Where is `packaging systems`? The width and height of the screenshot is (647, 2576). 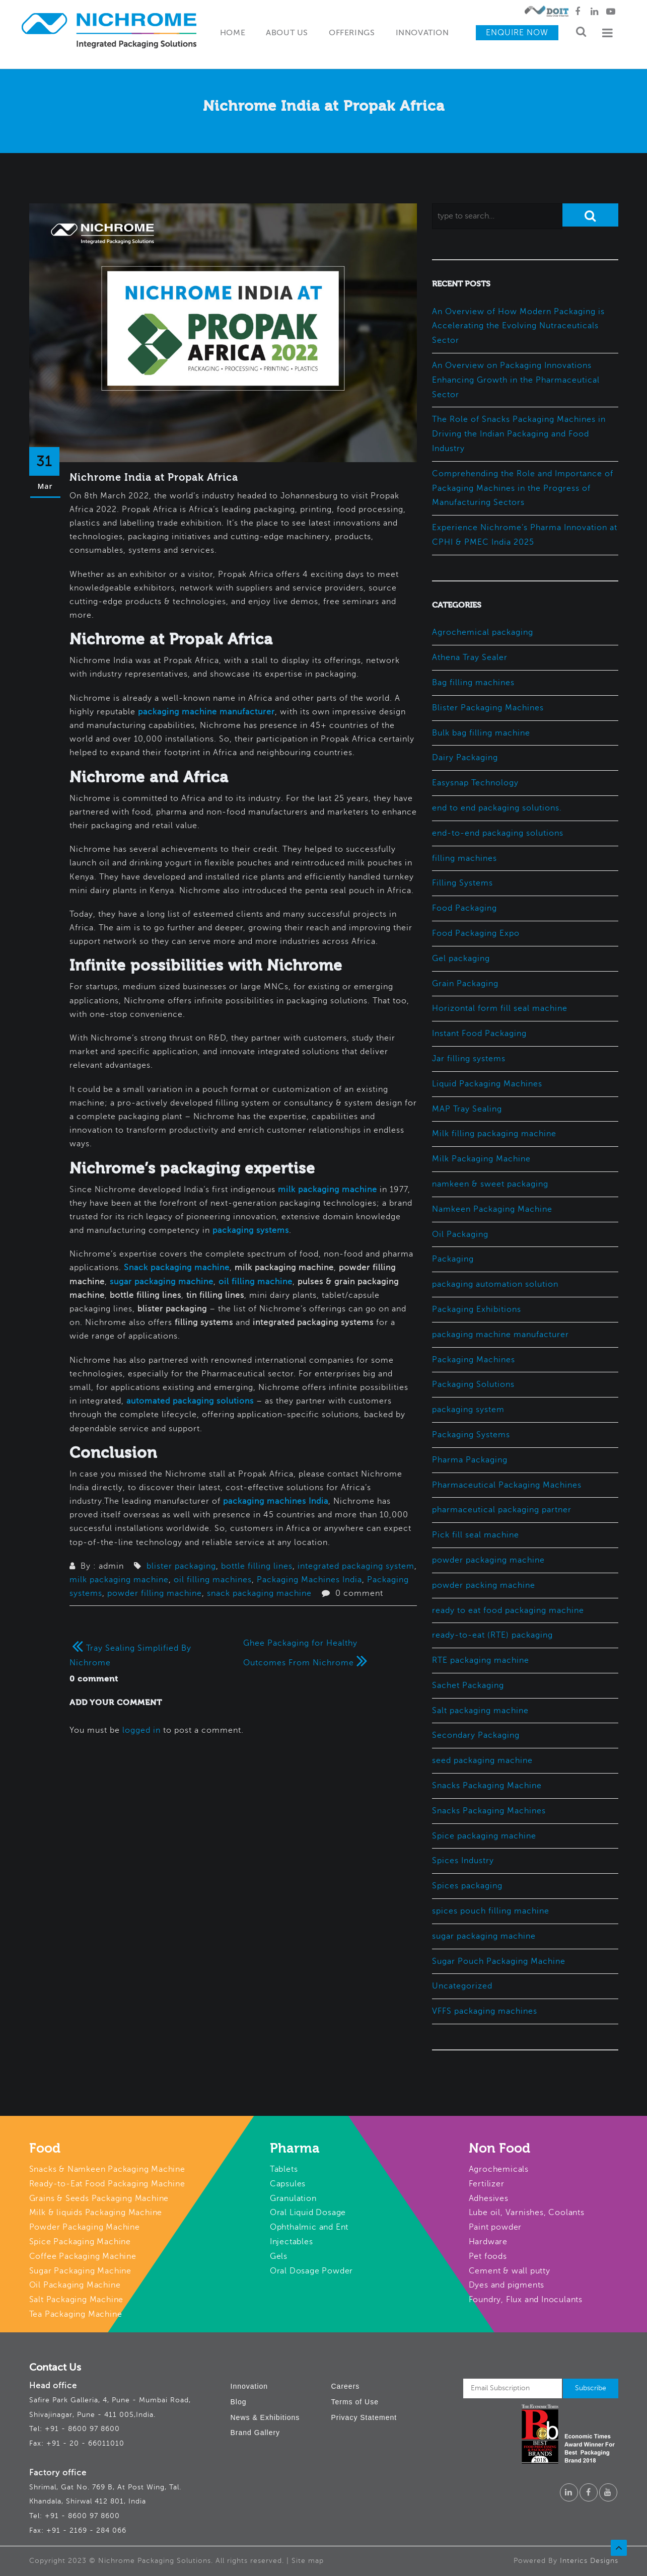
packaging systems is located at coordinates (250, 1230).